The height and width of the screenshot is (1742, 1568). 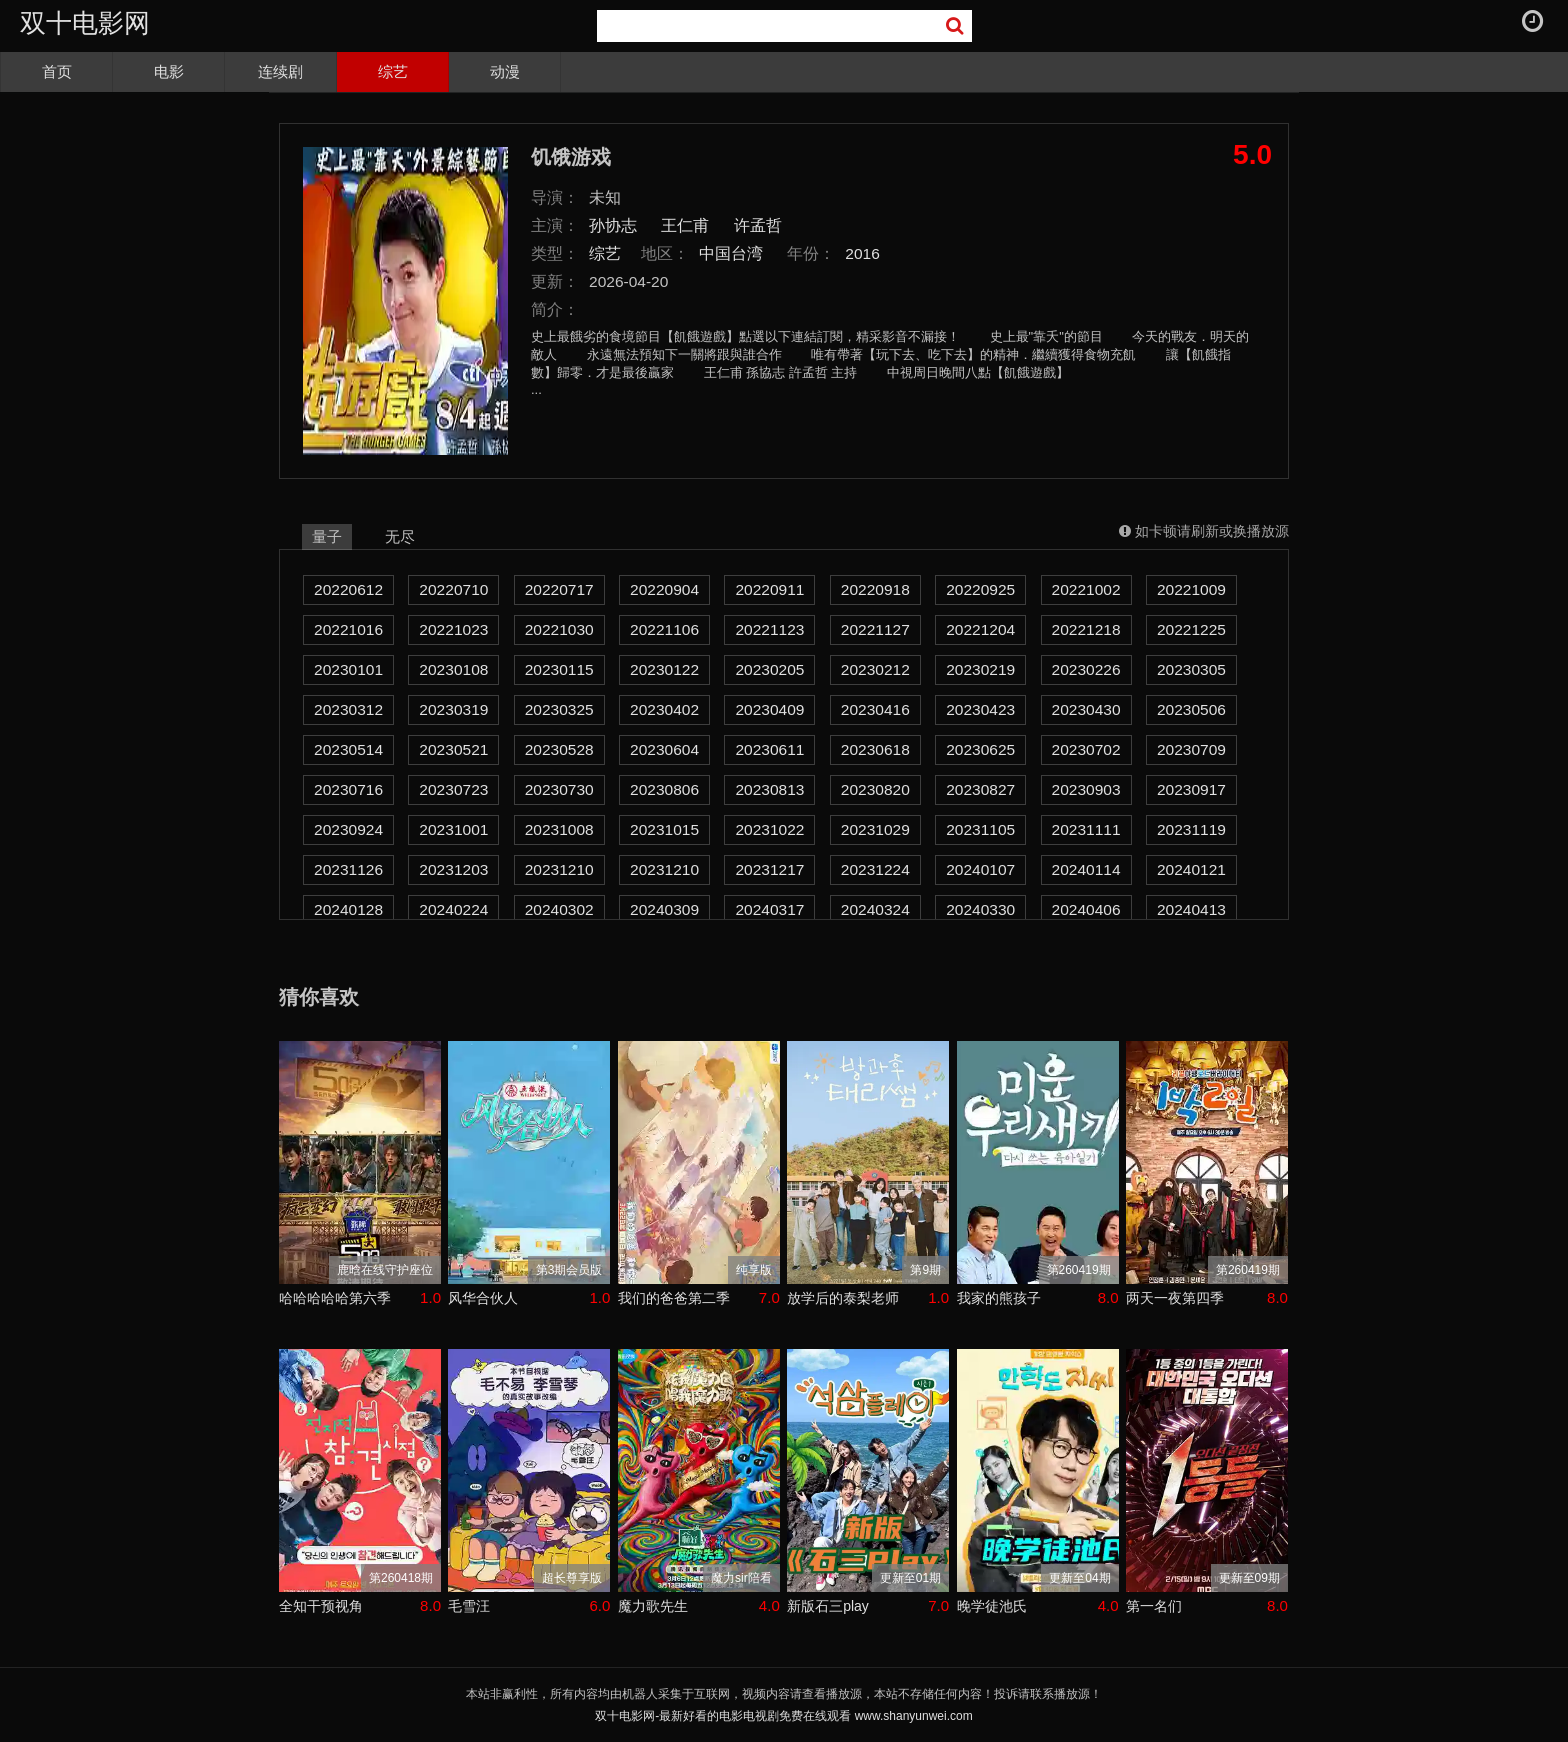 What do you see at coordinates (769, 629) in the screenshot?
I see `20221123` at bounding box center [769, 629].